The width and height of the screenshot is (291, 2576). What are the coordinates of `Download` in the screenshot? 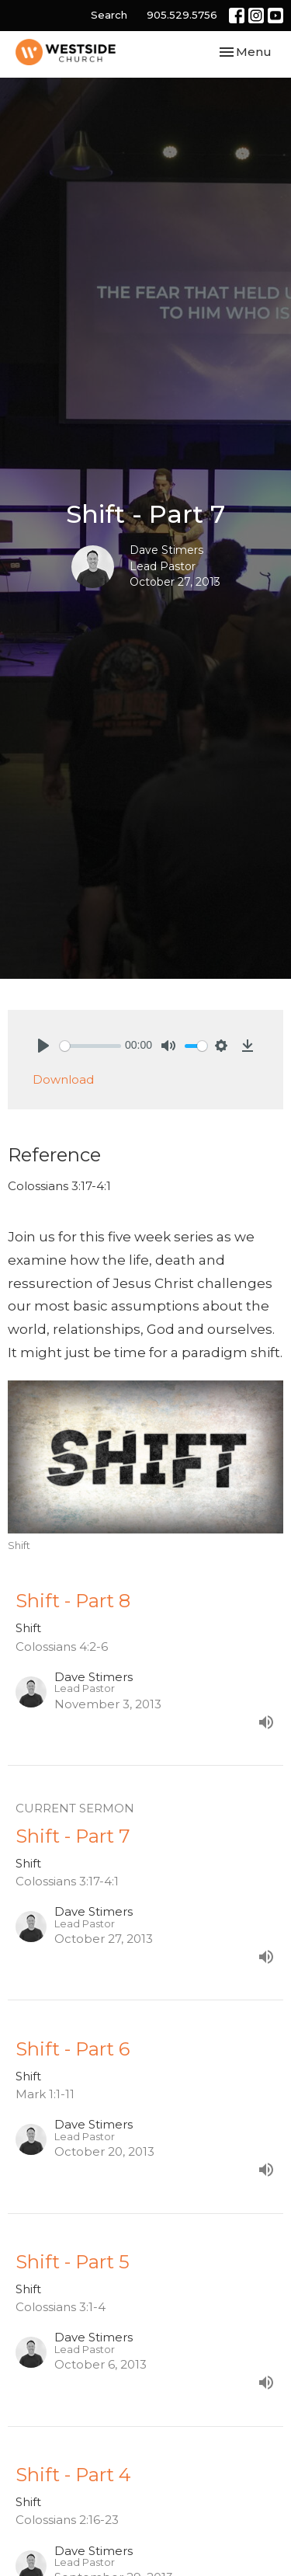 It's located at (63, 1079).